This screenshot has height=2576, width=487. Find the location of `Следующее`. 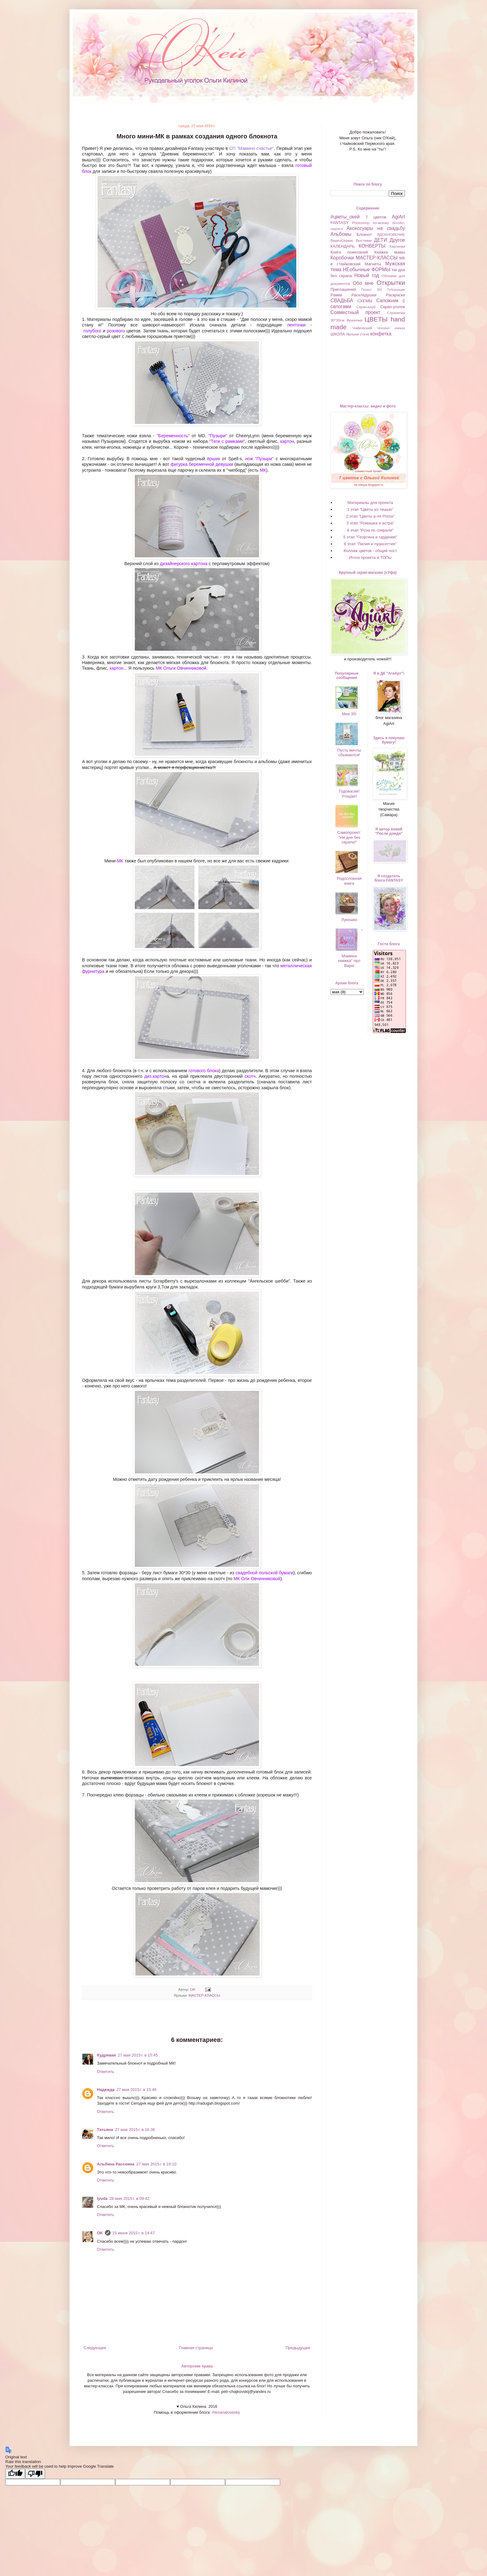

Следующее is located at coordinates (95, 2347).